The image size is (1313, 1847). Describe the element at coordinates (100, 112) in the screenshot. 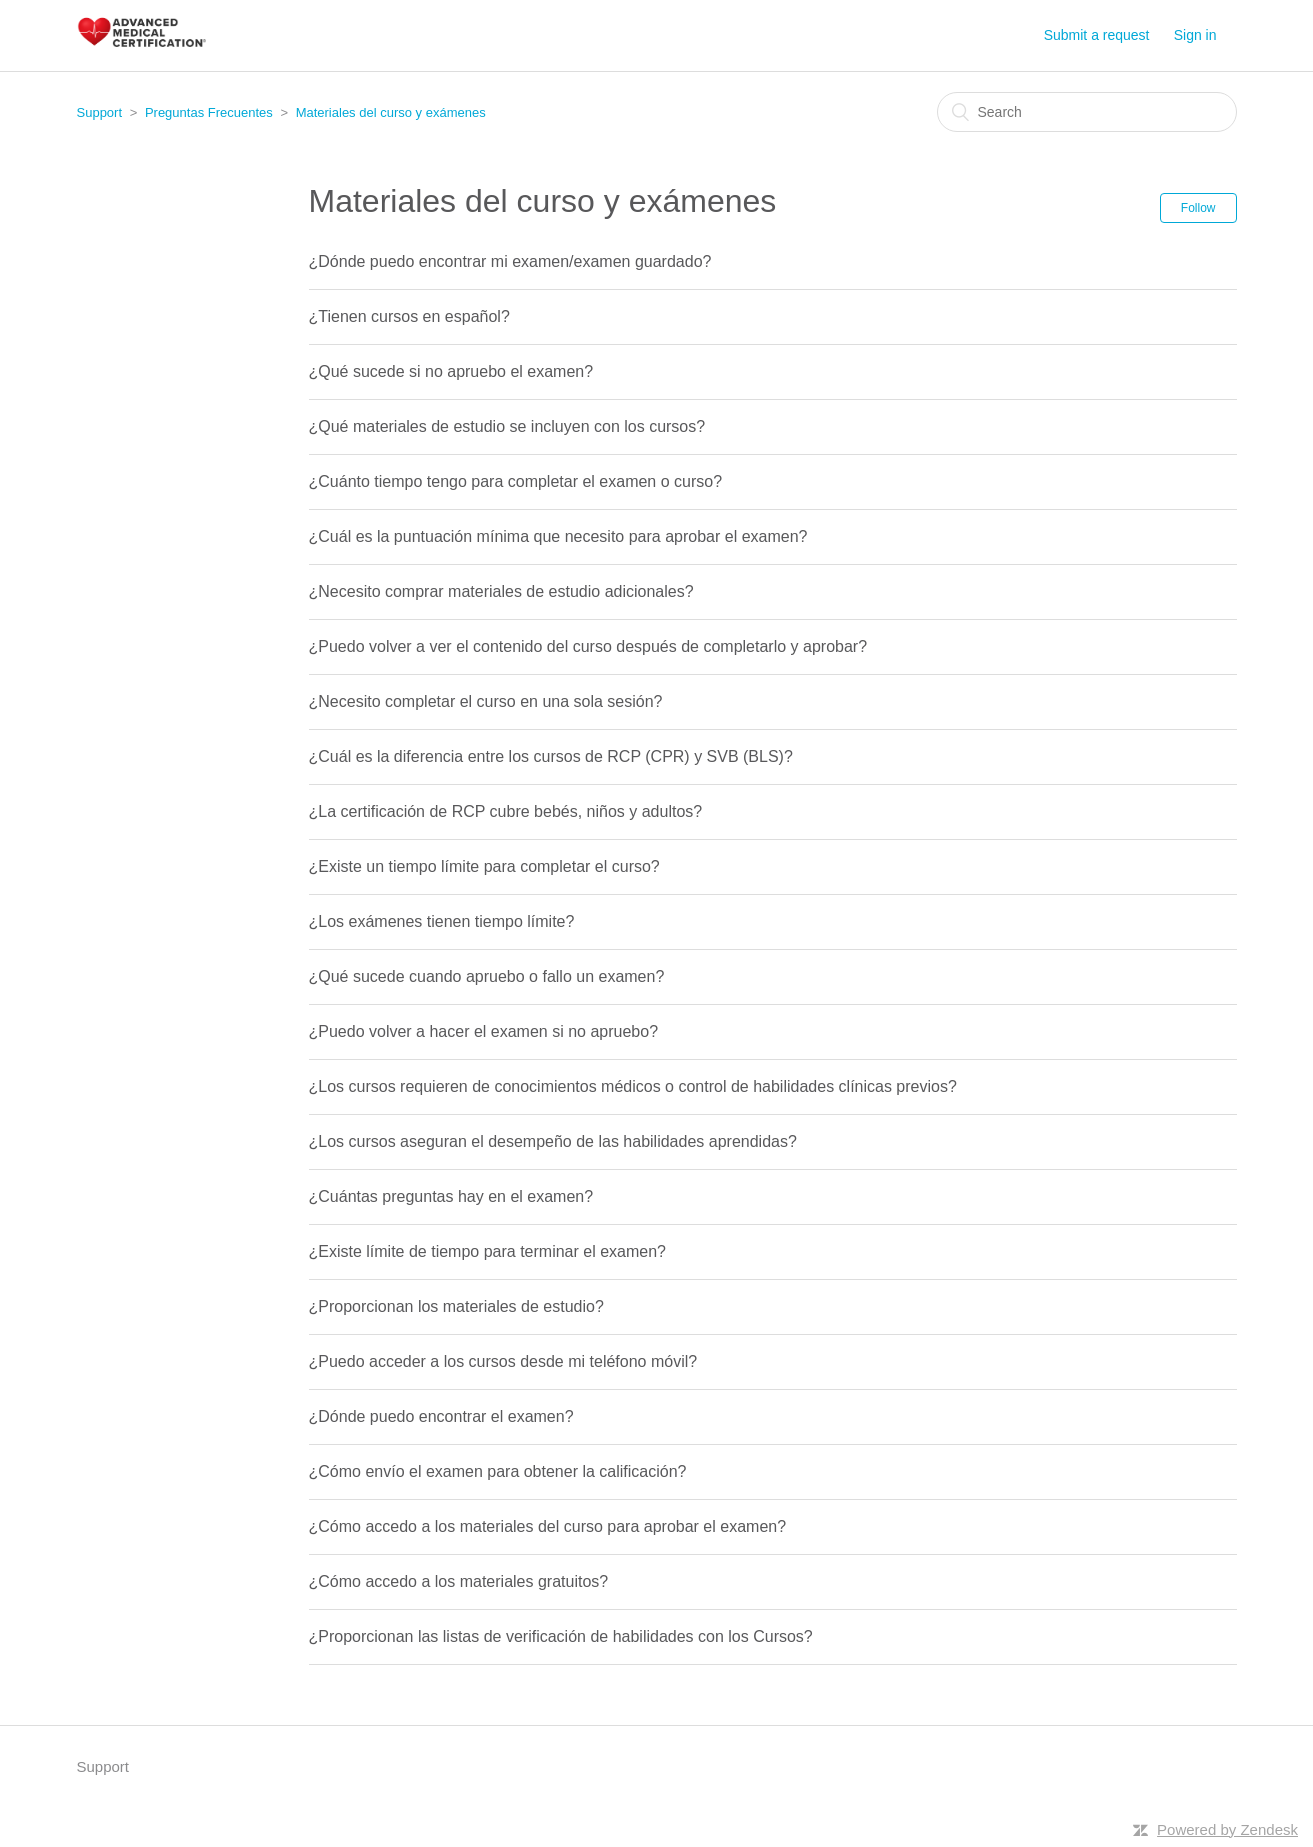

I see `Support` at that location.